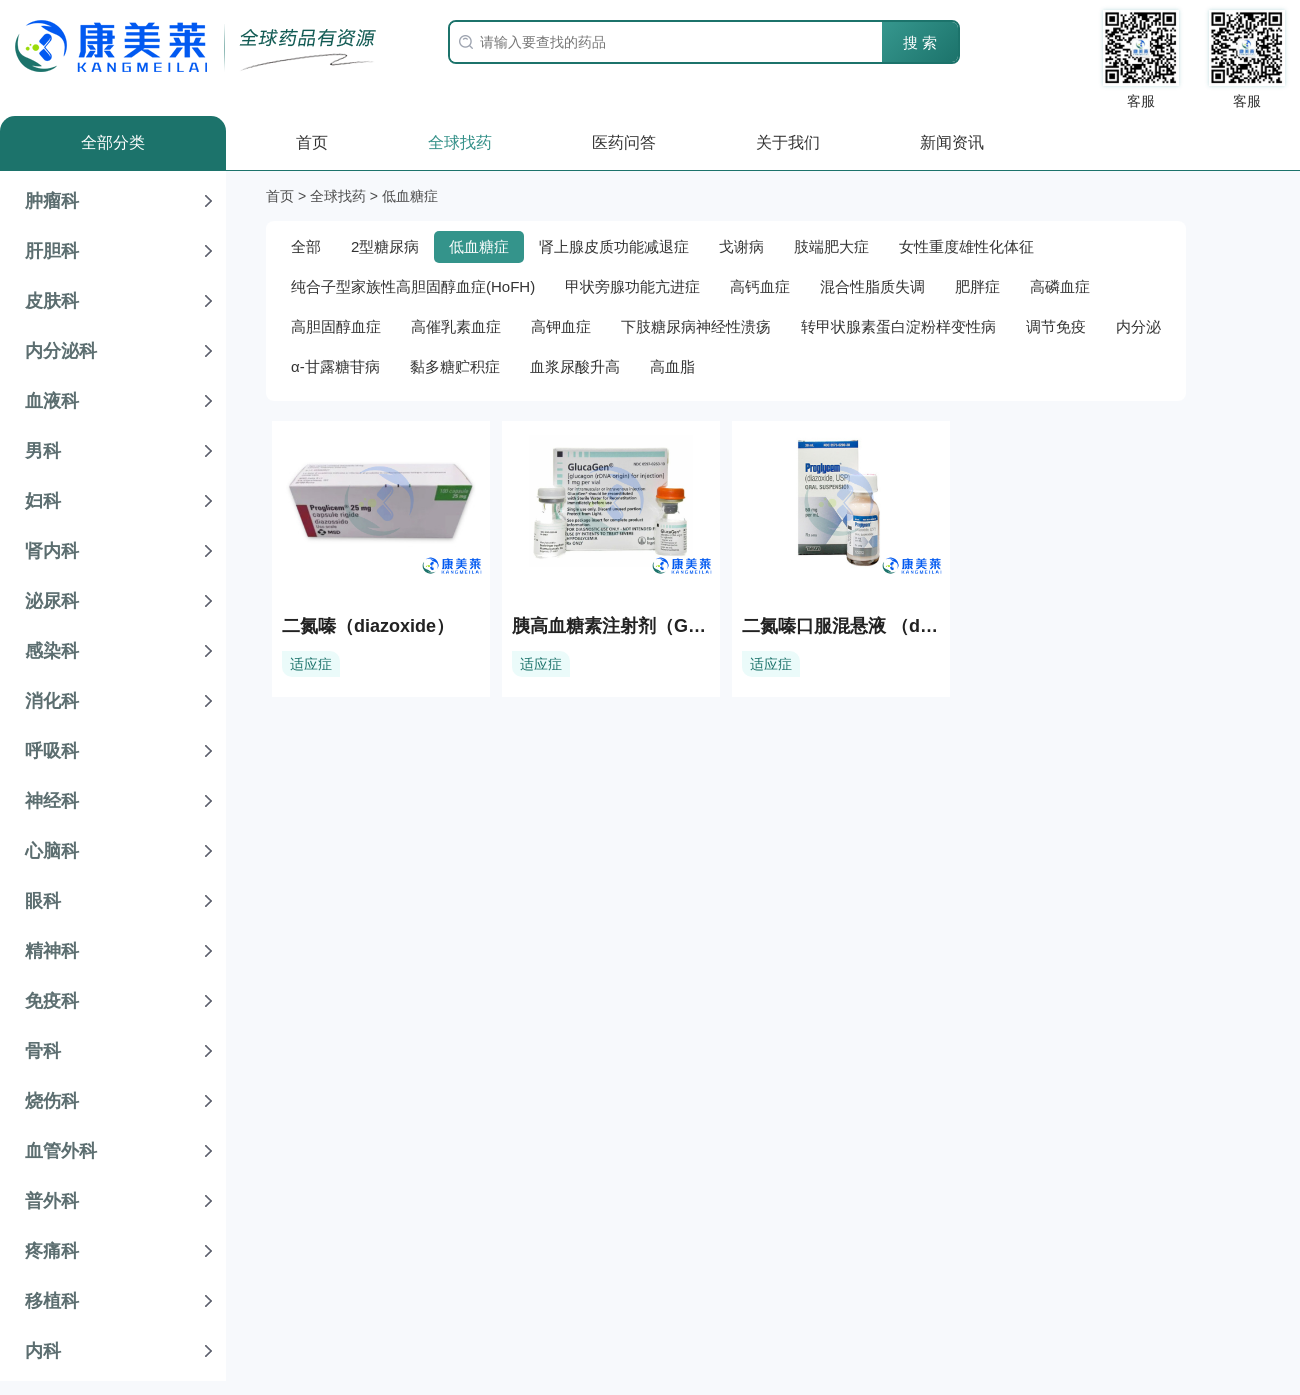  I want to click on 戈谢病, so click(741, 246).